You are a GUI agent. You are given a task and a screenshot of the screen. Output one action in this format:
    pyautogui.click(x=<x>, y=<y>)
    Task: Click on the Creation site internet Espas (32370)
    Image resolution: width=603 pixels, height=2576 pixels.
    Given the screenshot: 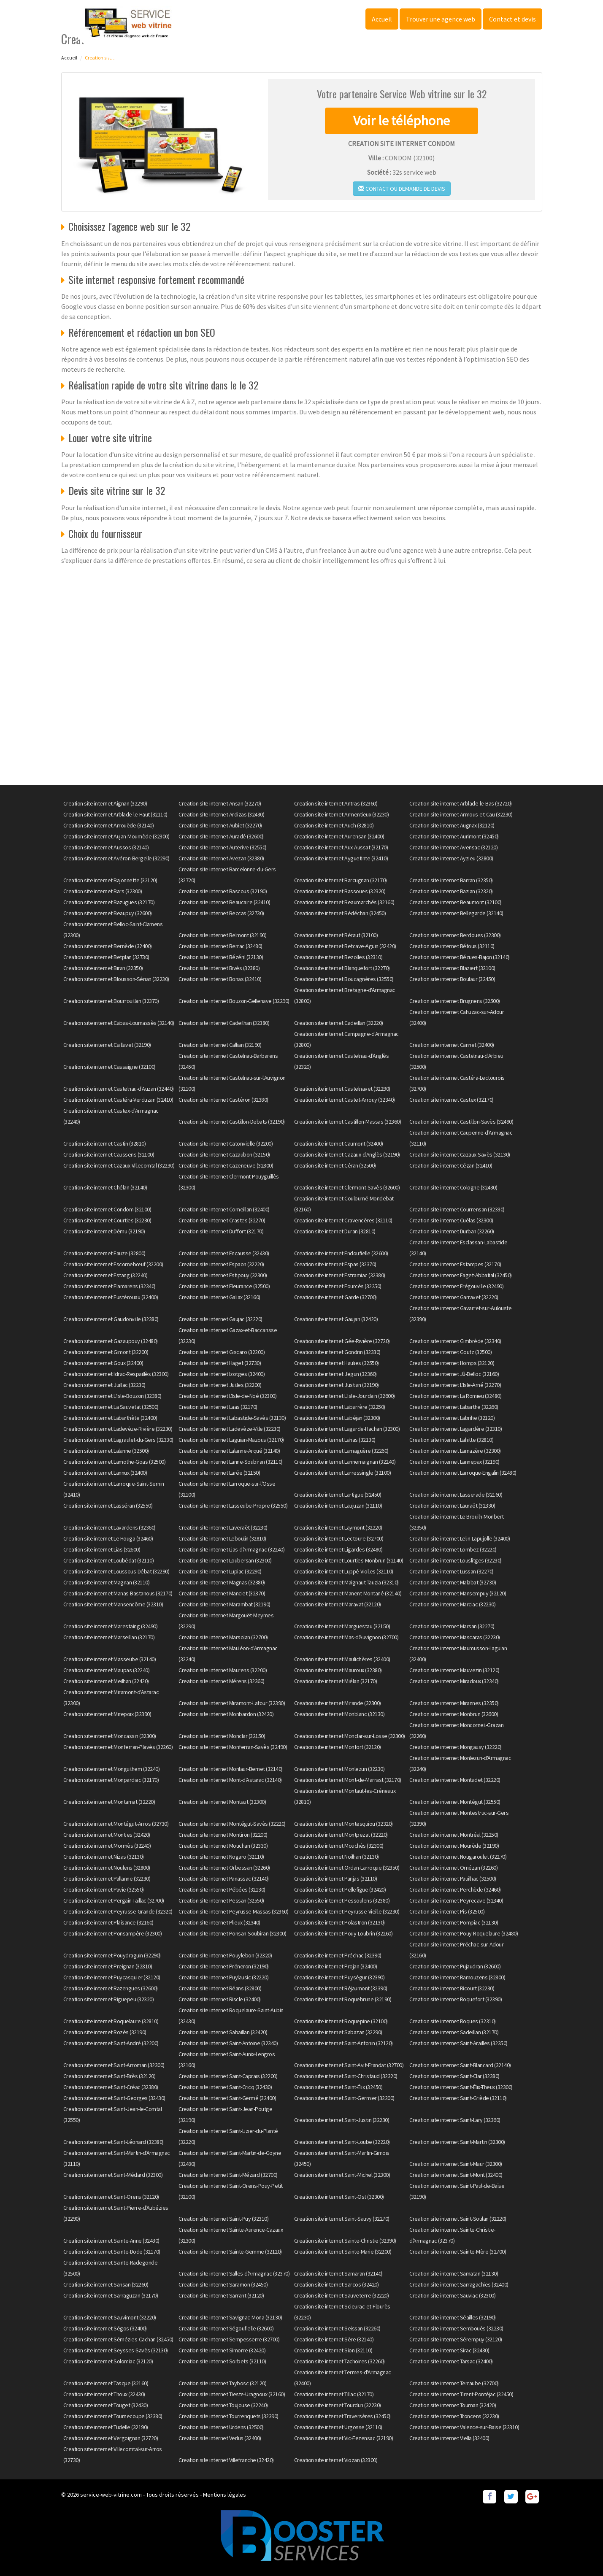 What is the action you would take?
    pyautogui.click(x=335, y=1264)
    